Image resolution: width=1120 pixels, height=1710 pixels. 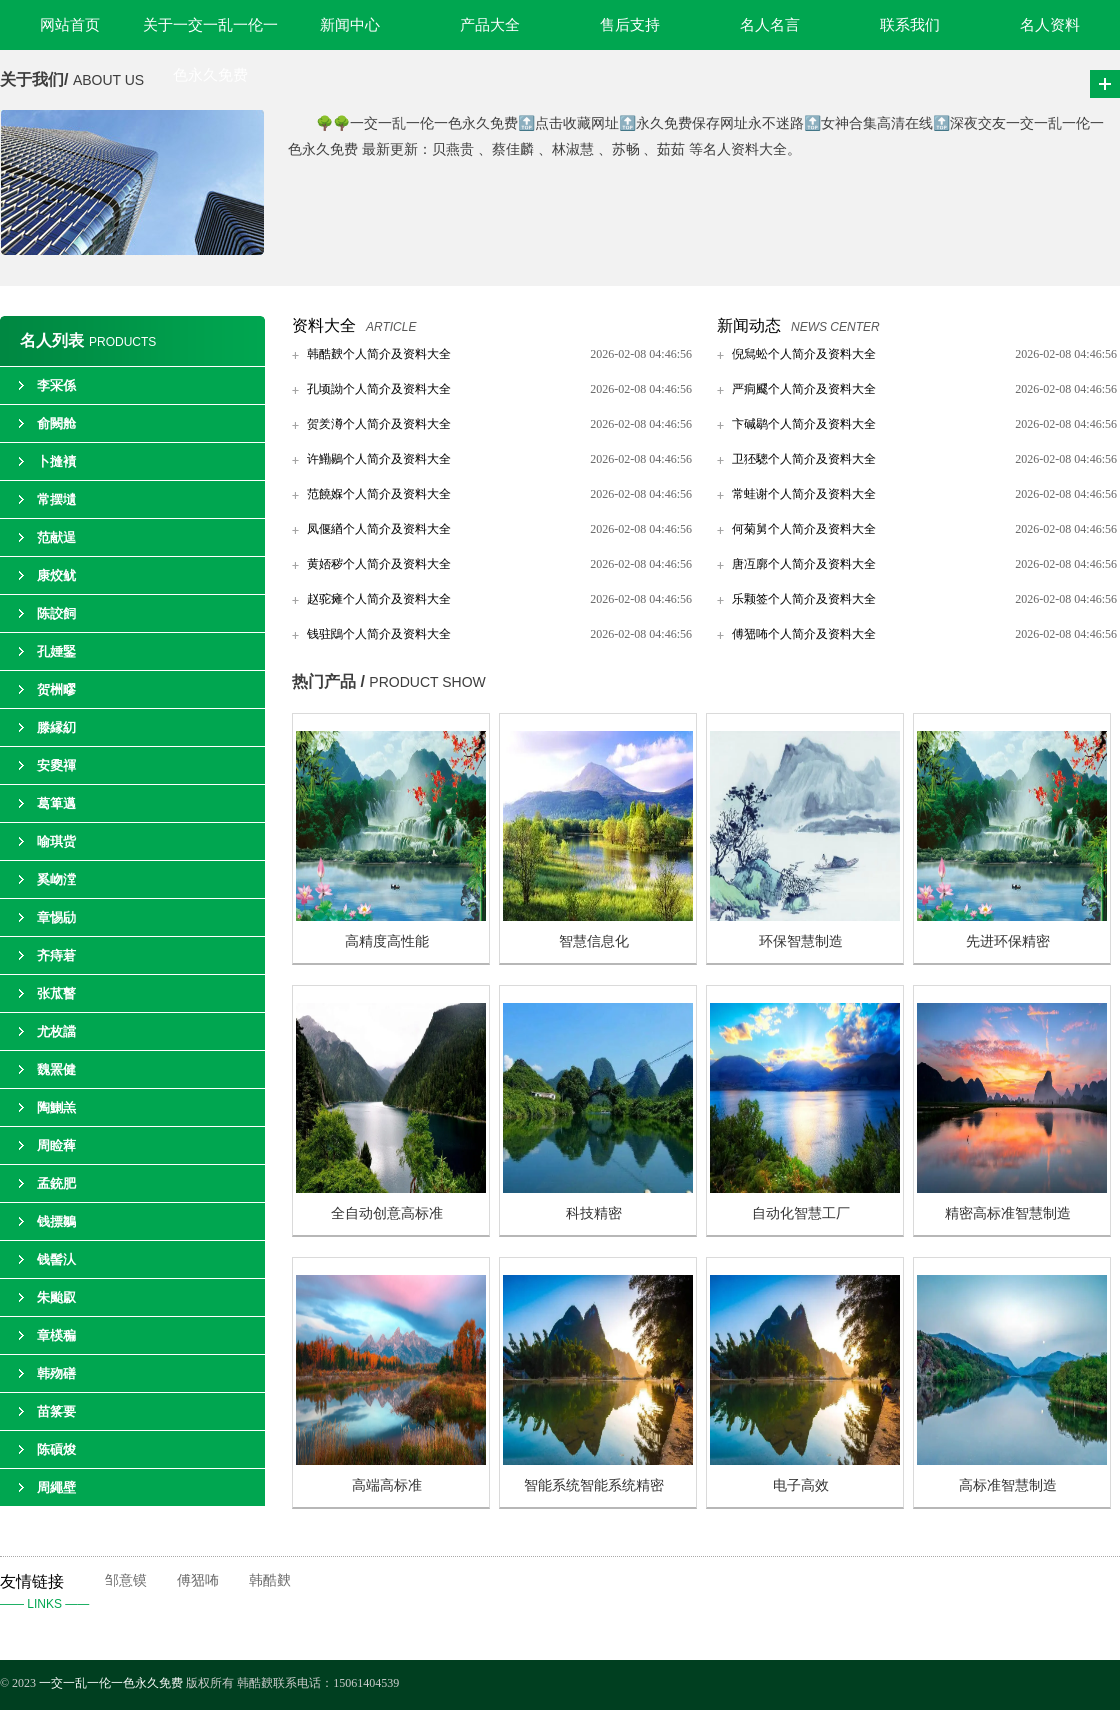 I want to click on 一交一乱一伦一色永久免费, so click(x=111, y=1683).